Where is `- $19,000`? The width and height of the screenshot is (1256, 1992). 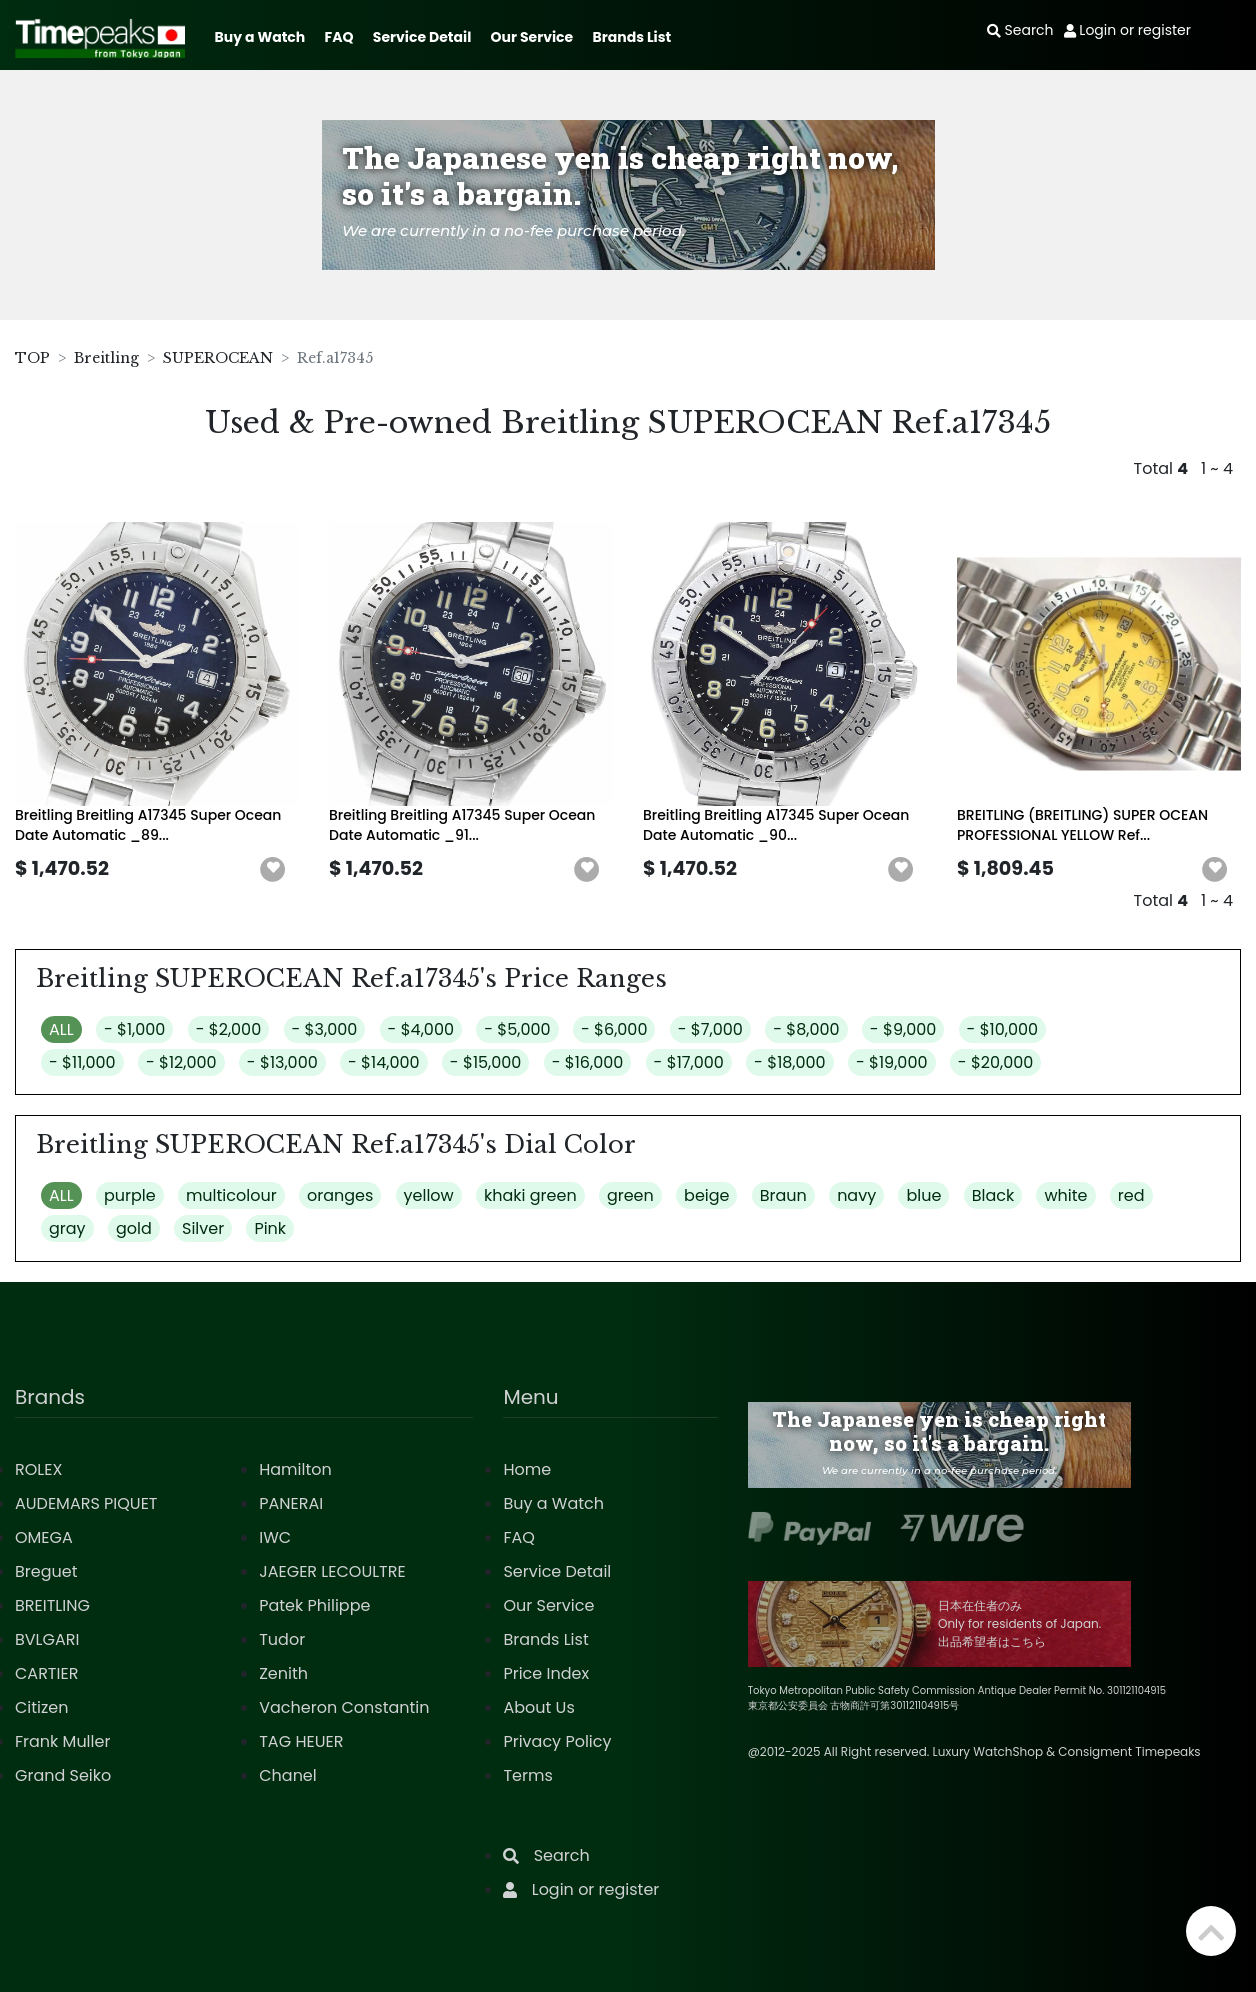 - $19,000 is located at coordinates (892, 1062).